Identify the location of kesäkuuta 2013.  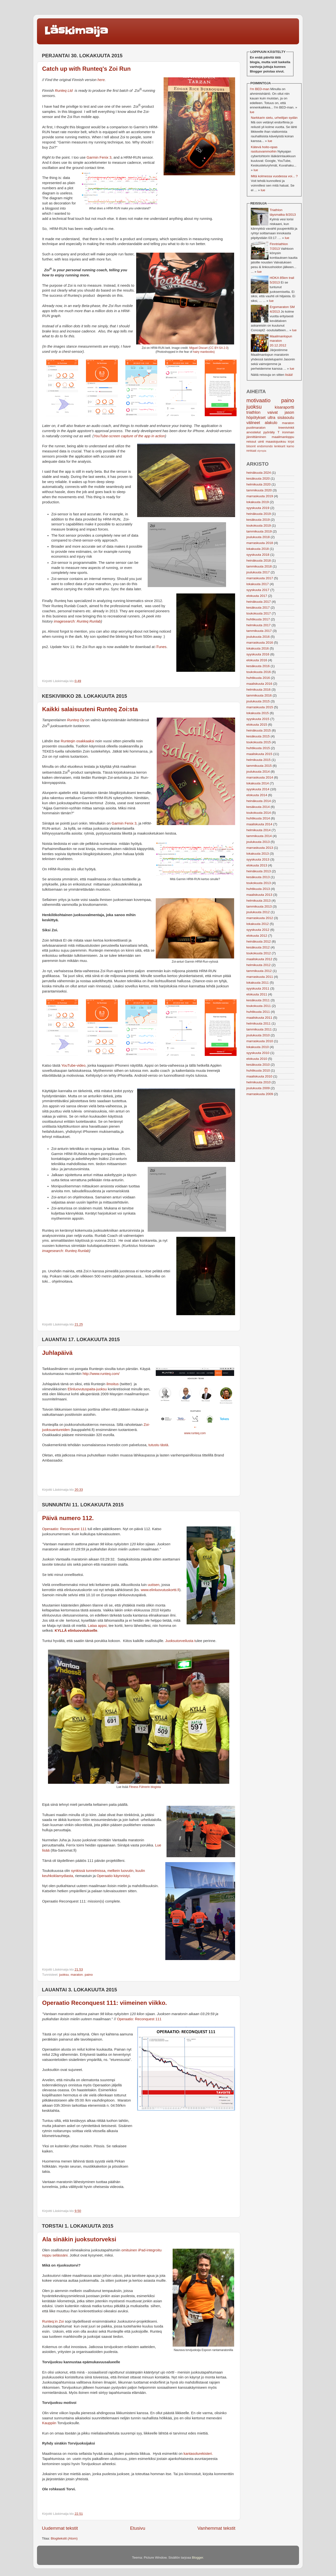
(258, 877).